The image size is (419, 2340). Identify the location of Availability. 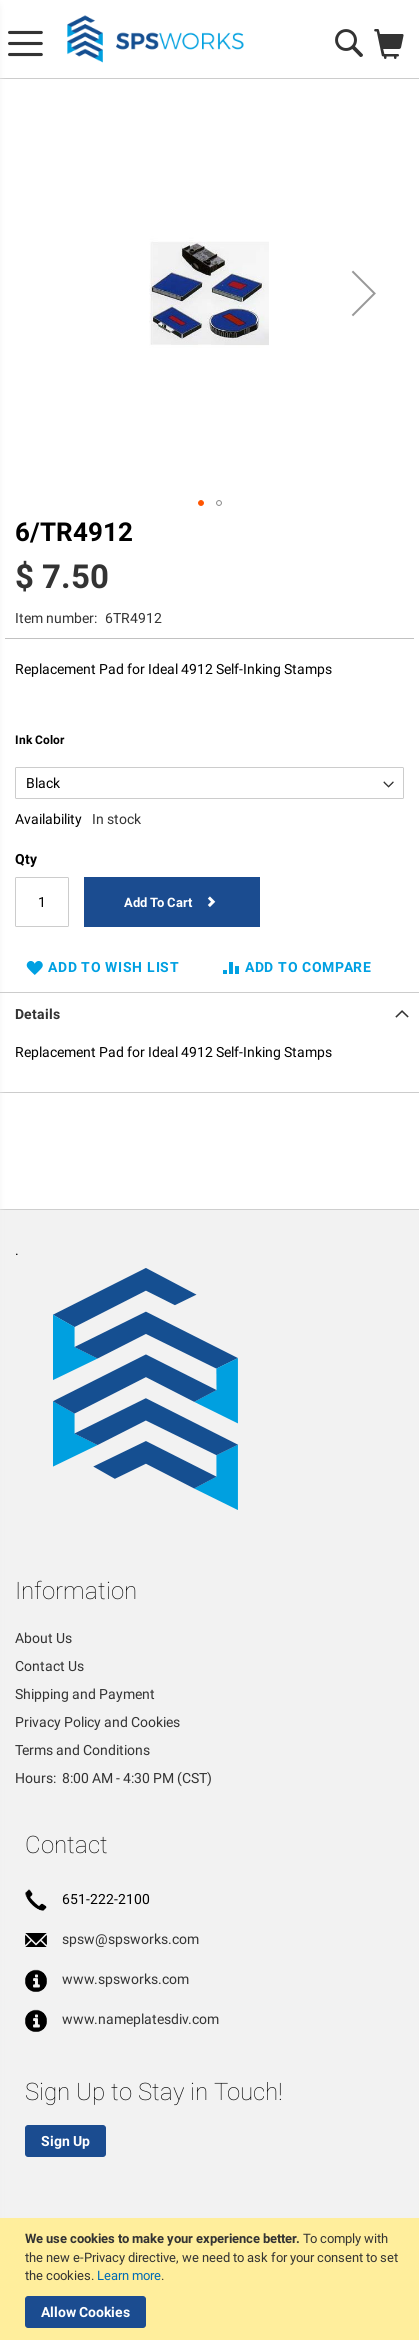
(48, 819).